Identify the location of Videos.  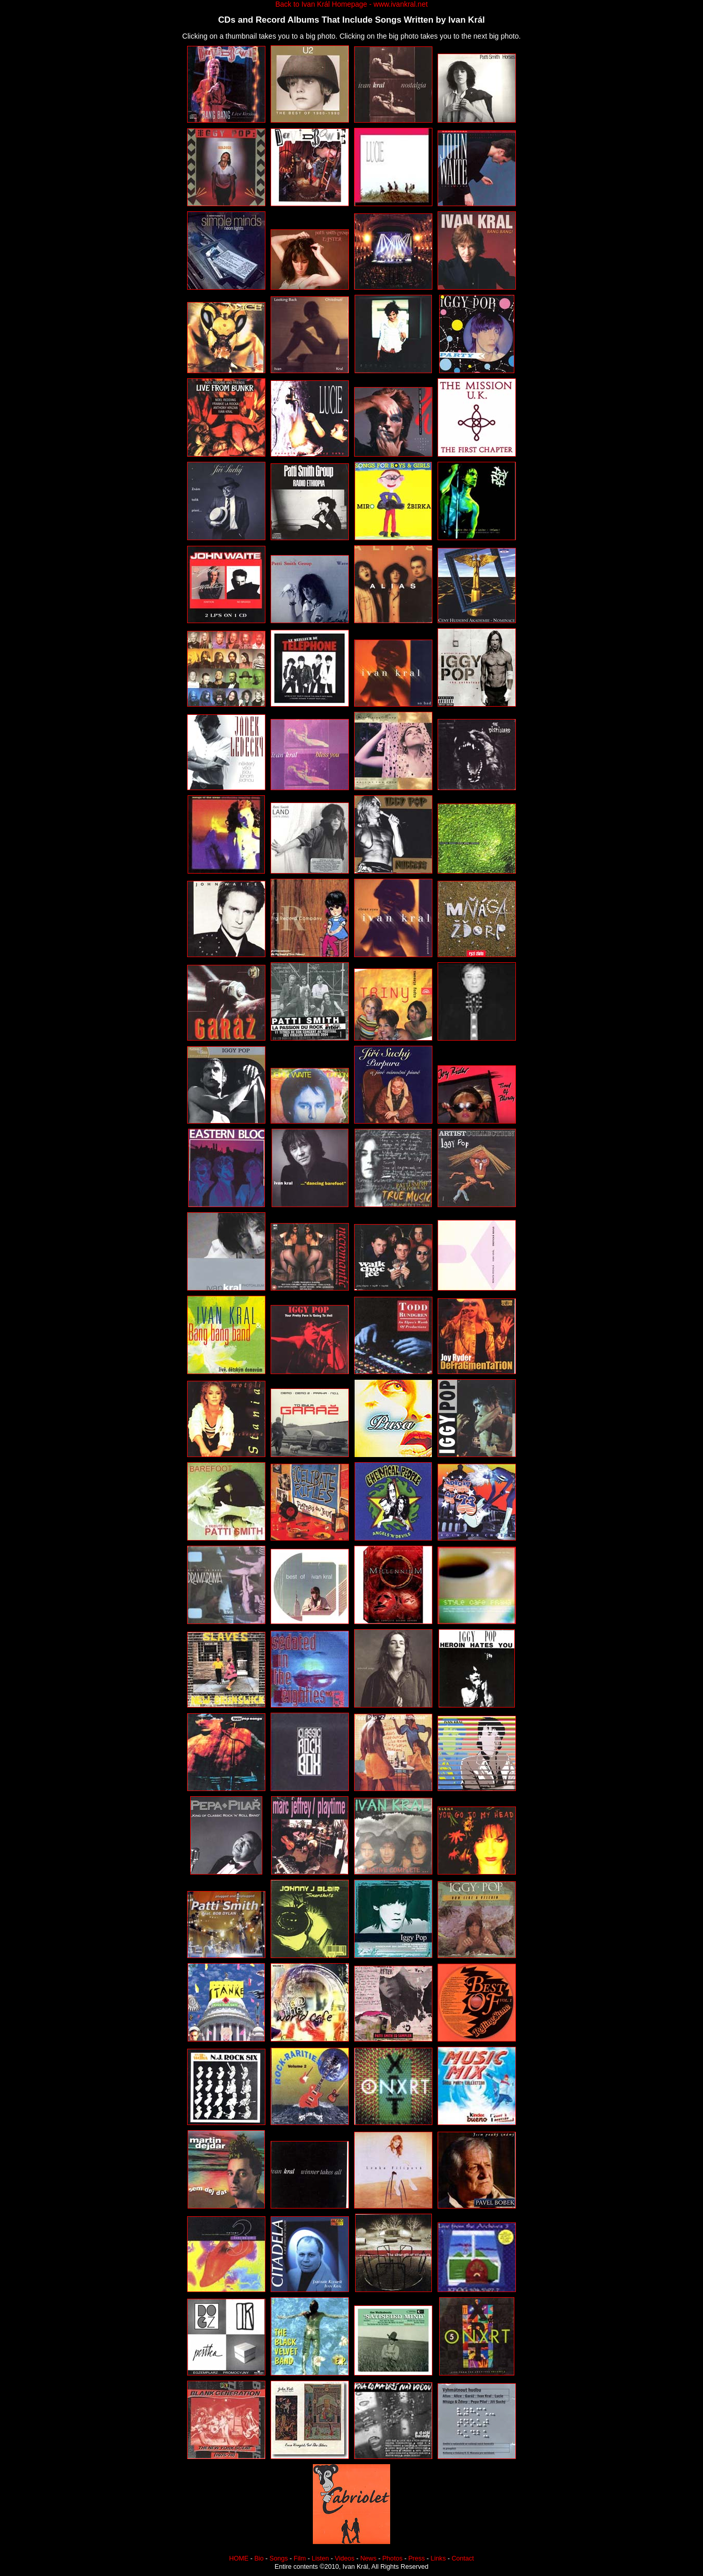
(345, 2558).